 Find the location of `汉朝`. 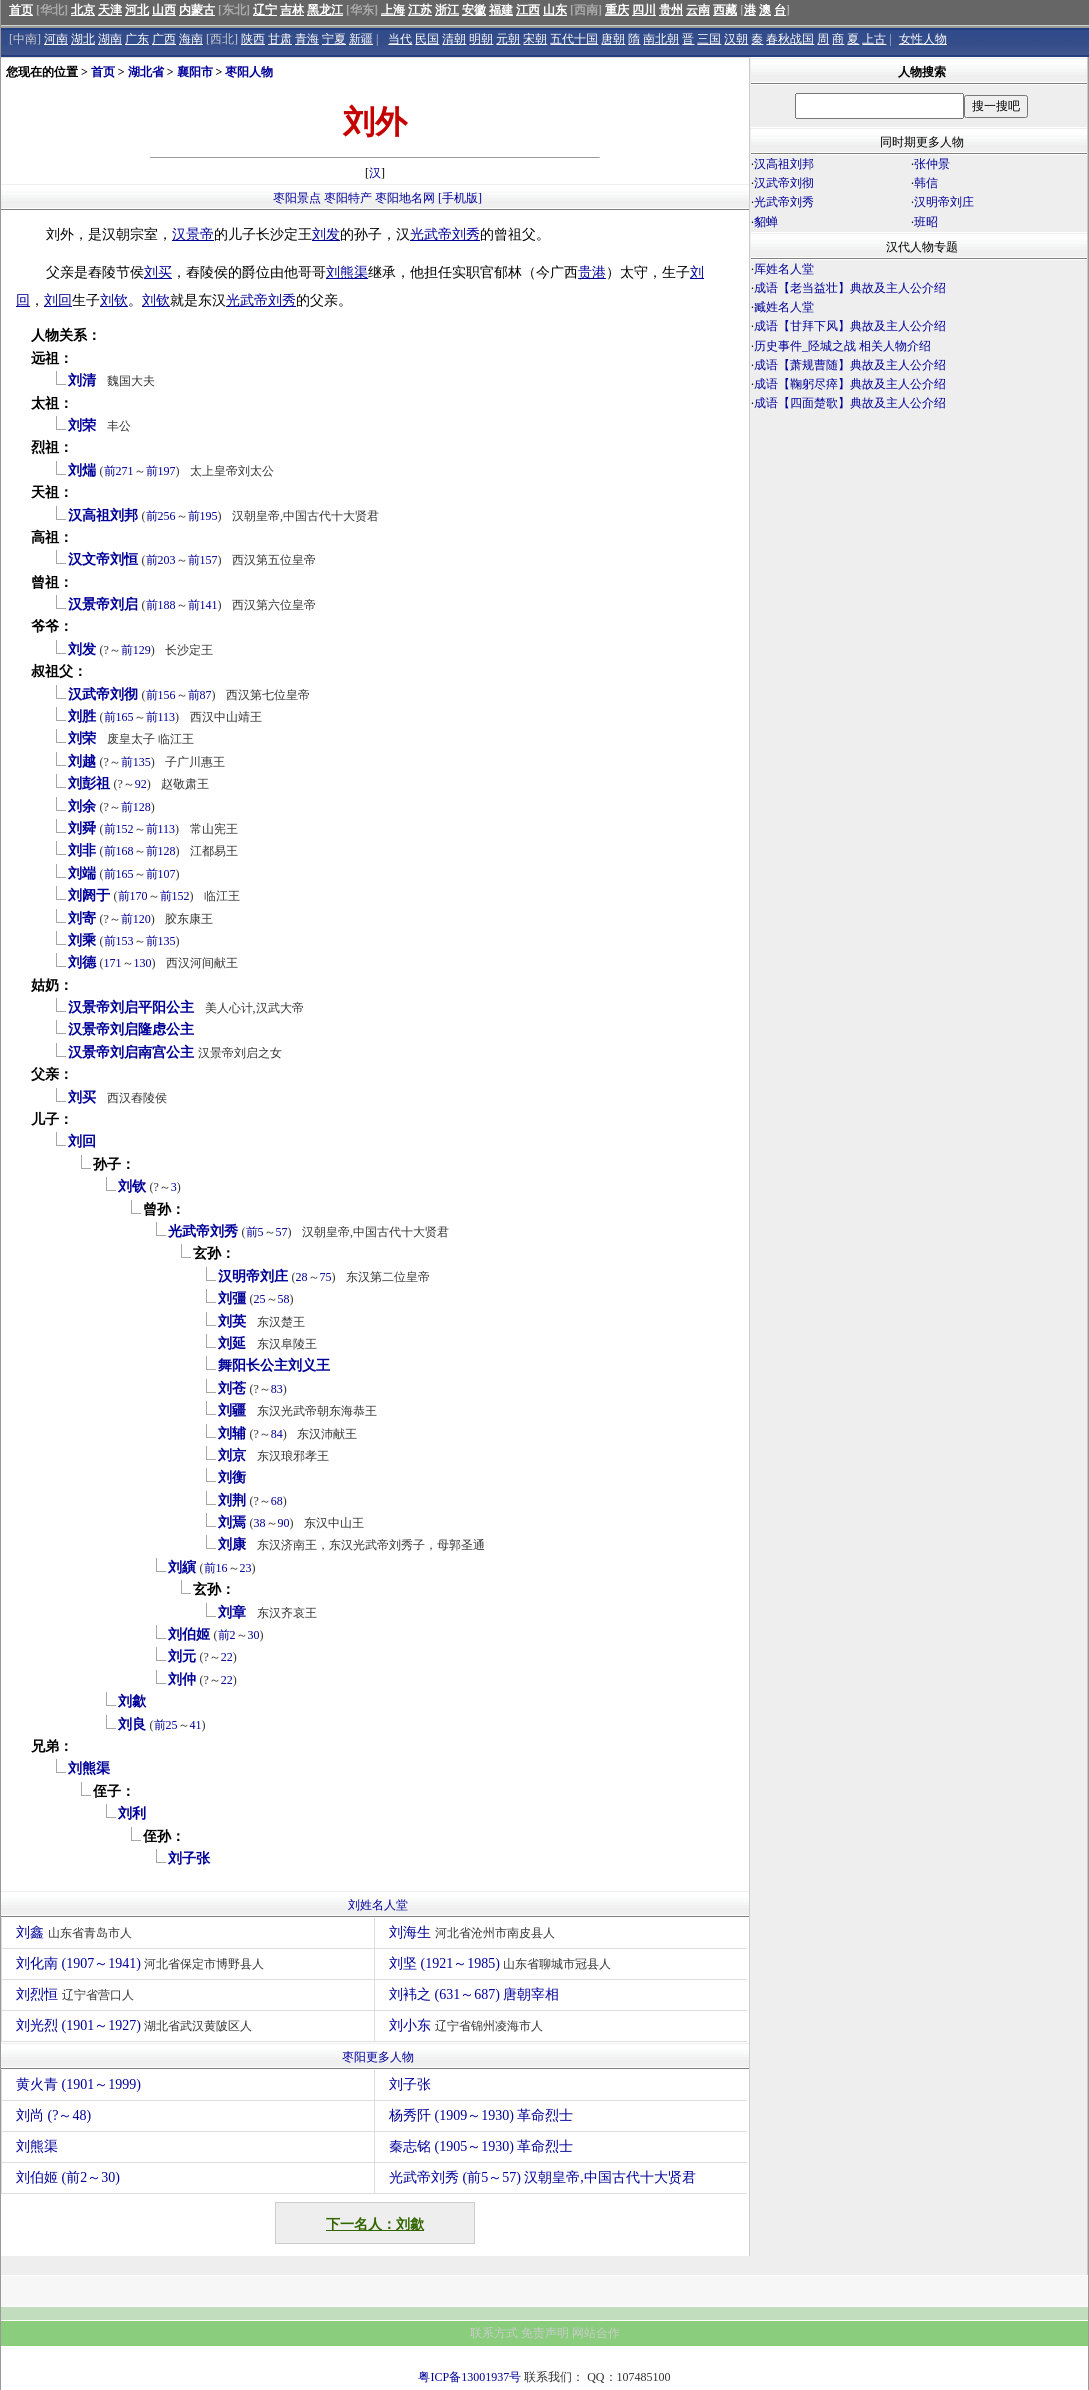

汉朝 is located at coordinates (736, 39).